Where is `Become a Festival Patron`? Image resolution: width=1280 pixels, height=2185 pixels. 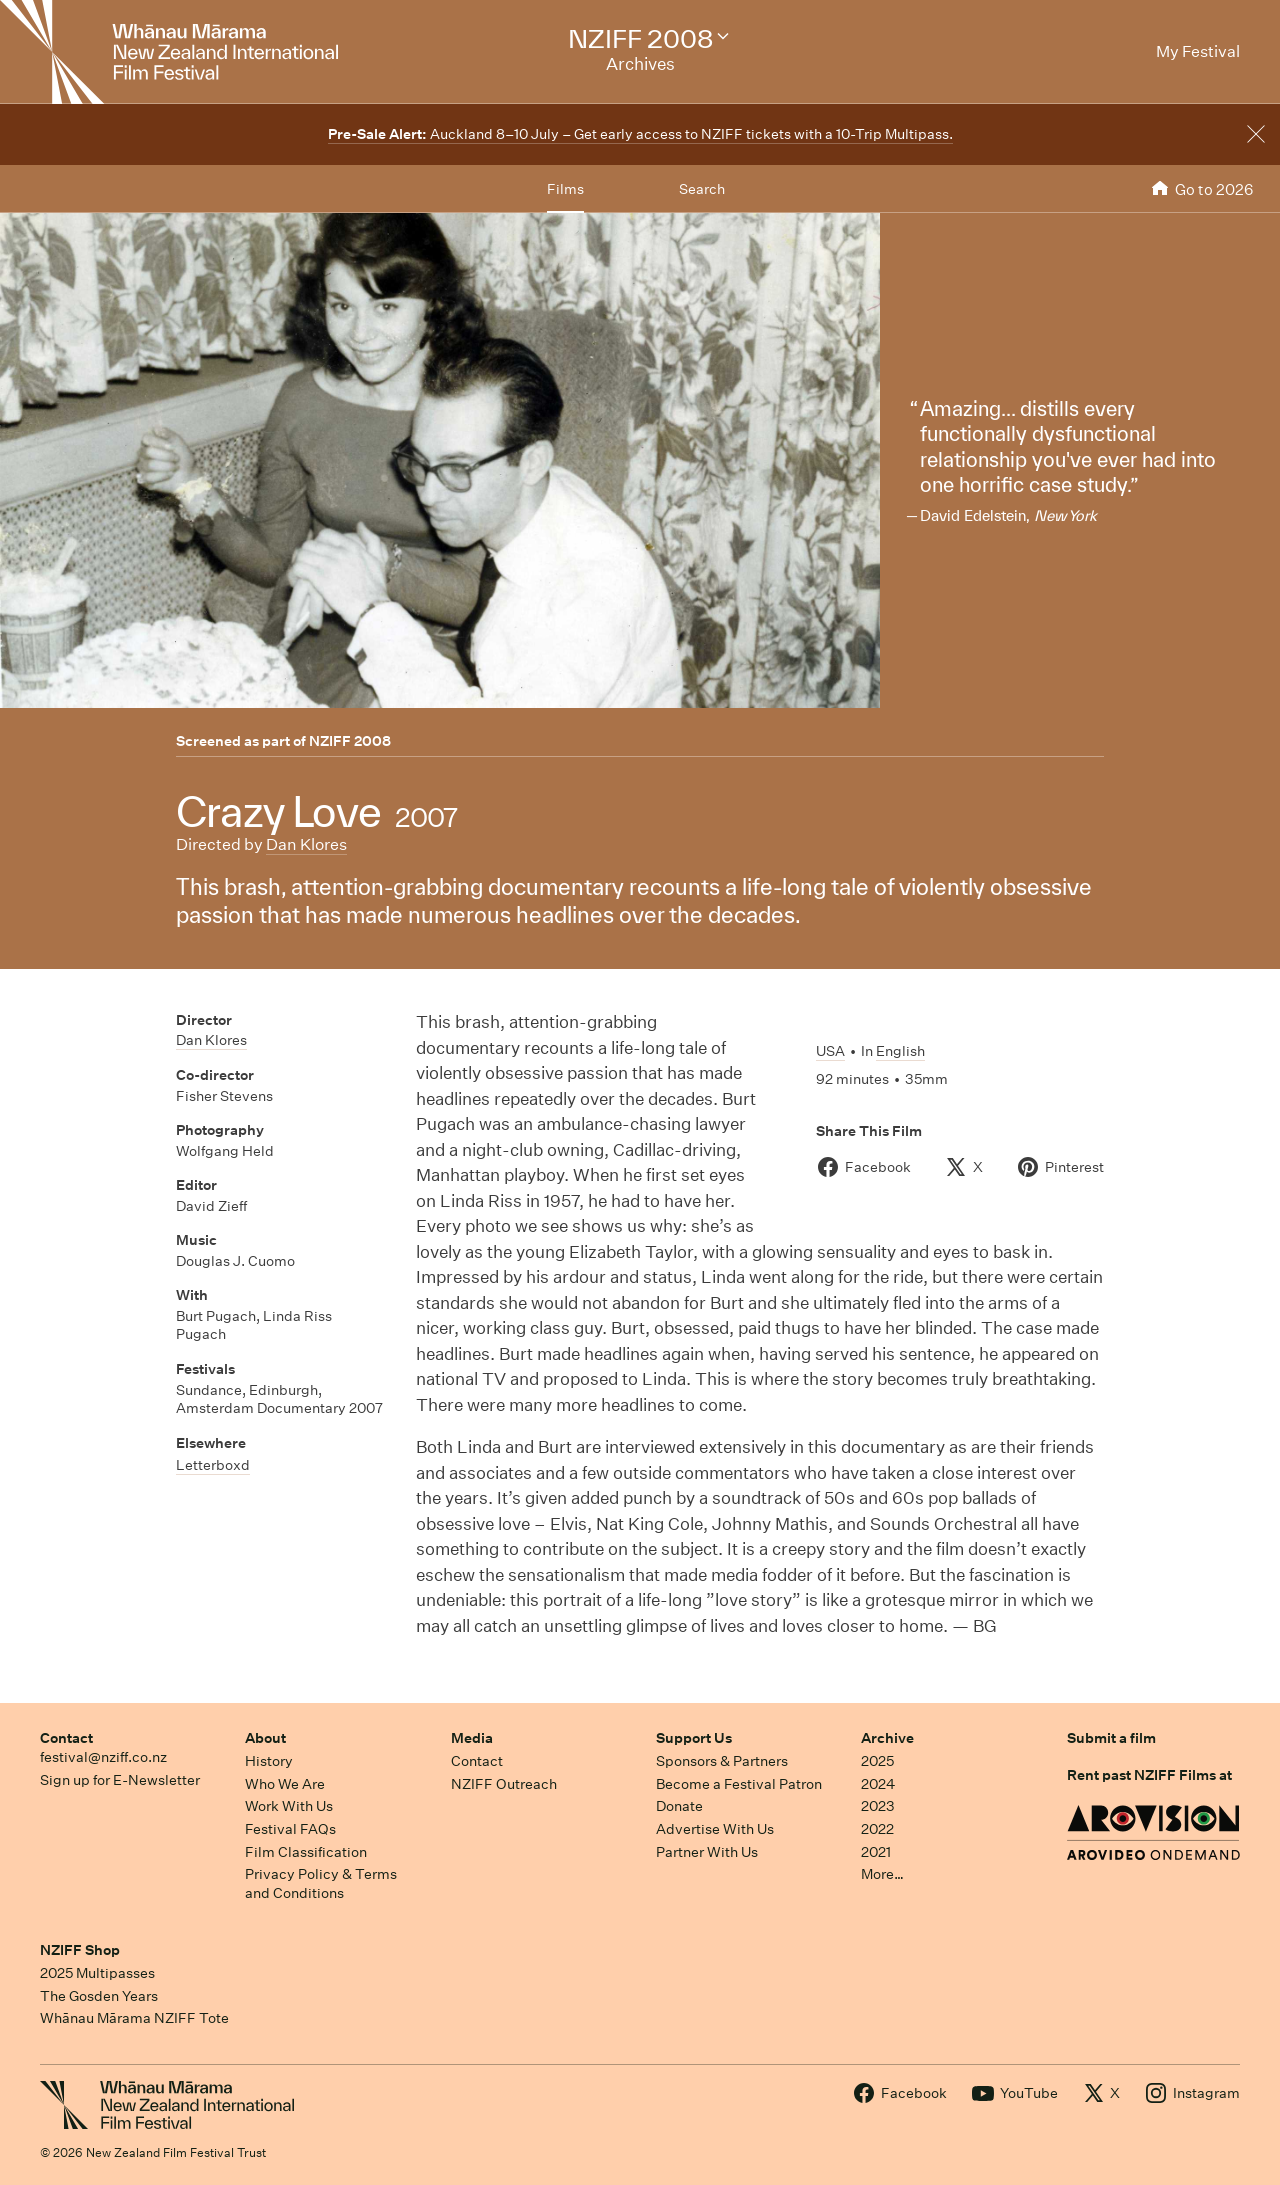
Become a Festival Patron is located at coordinates (739, 1784).